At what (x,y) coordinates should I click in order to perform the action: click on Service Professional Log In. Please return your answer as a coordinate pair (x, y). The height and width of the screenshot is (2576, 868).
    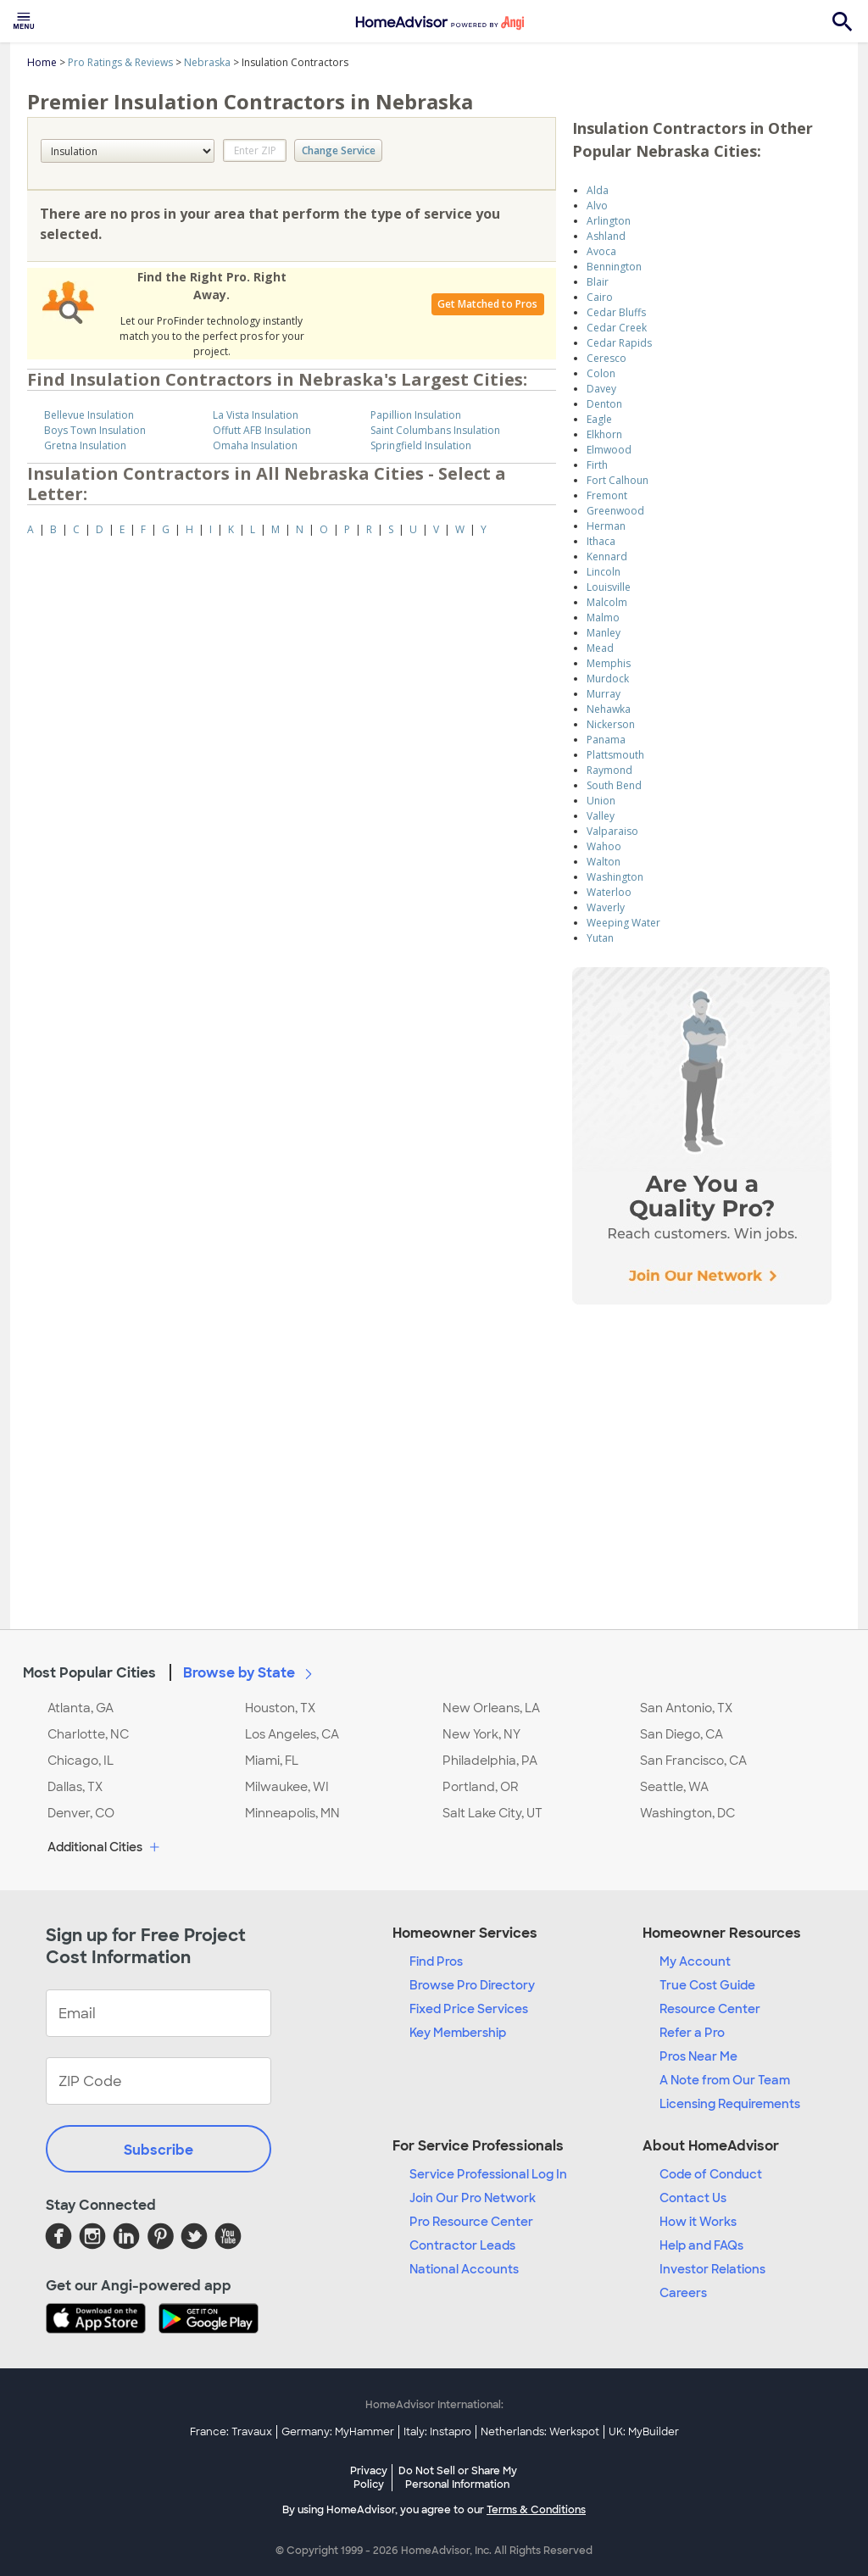
    Looking at the image, I should click on (488, 2174).